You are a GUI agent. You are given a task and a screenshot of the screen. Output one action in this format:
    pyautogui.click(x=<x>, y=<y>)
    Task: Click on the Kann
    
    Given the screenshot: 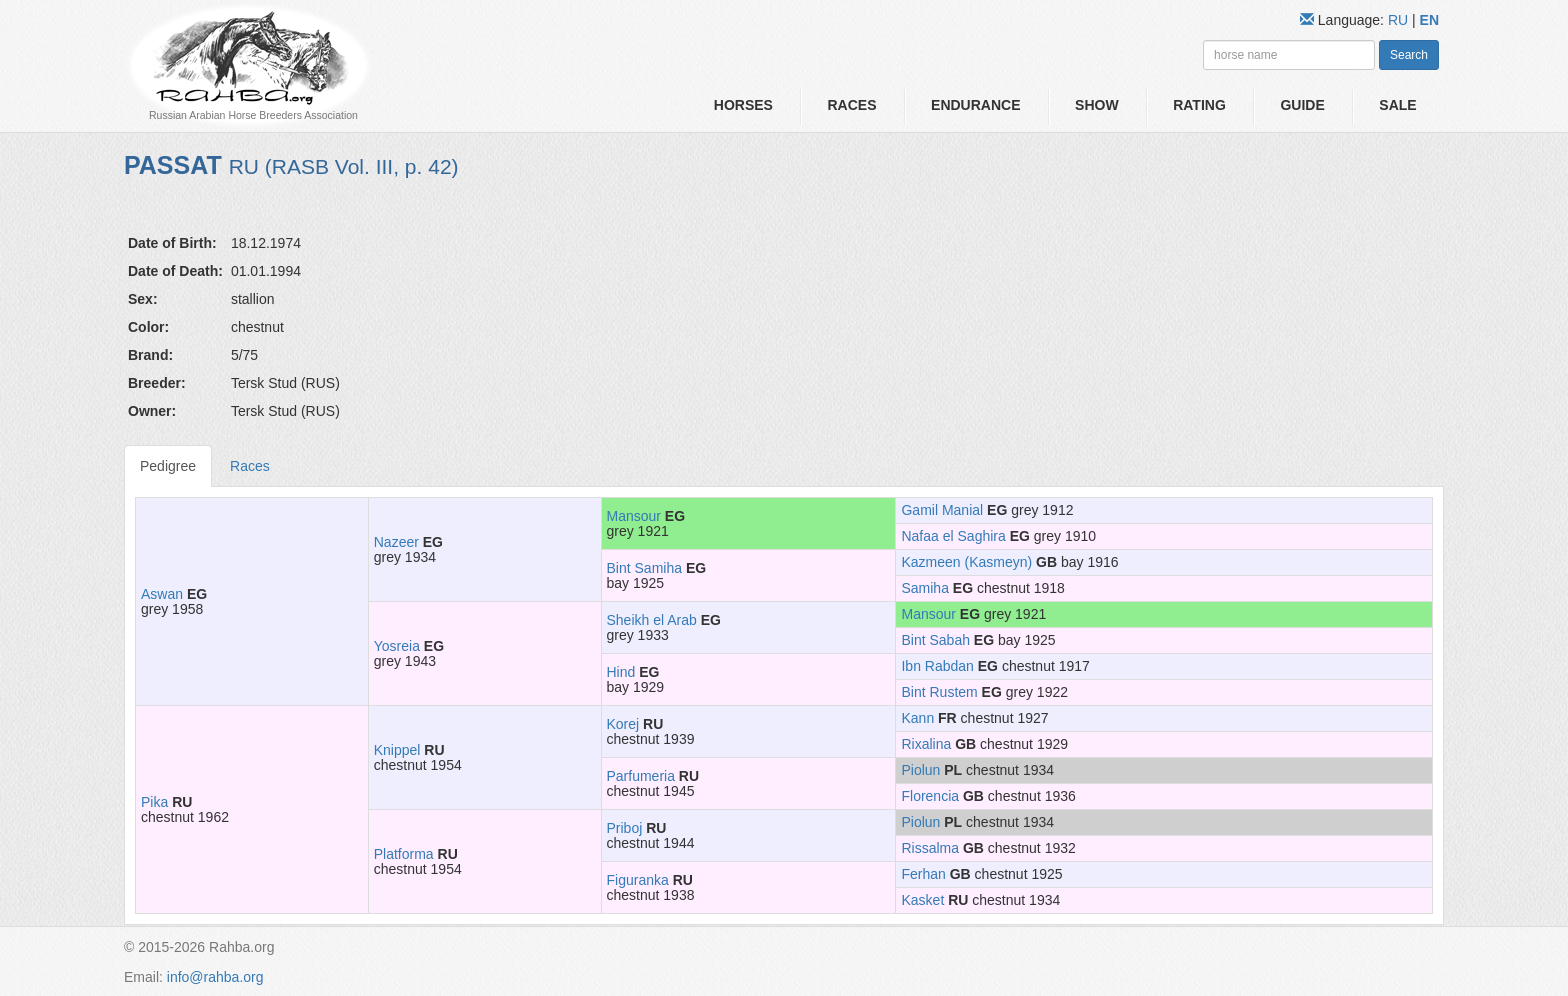 What is the action you would take?
    pyautogui.click(x=917, y=718)
    